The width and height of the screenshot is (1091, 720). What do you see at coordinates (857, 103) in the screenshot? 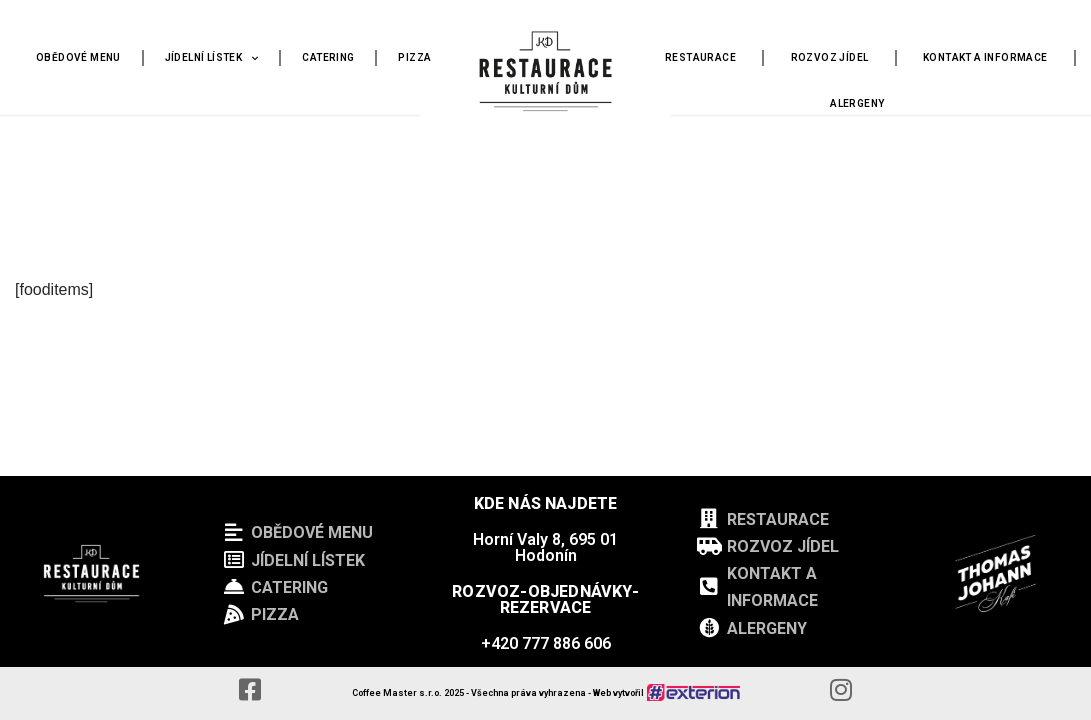
I see `ALERGENY` at bounding box center [857, 103].